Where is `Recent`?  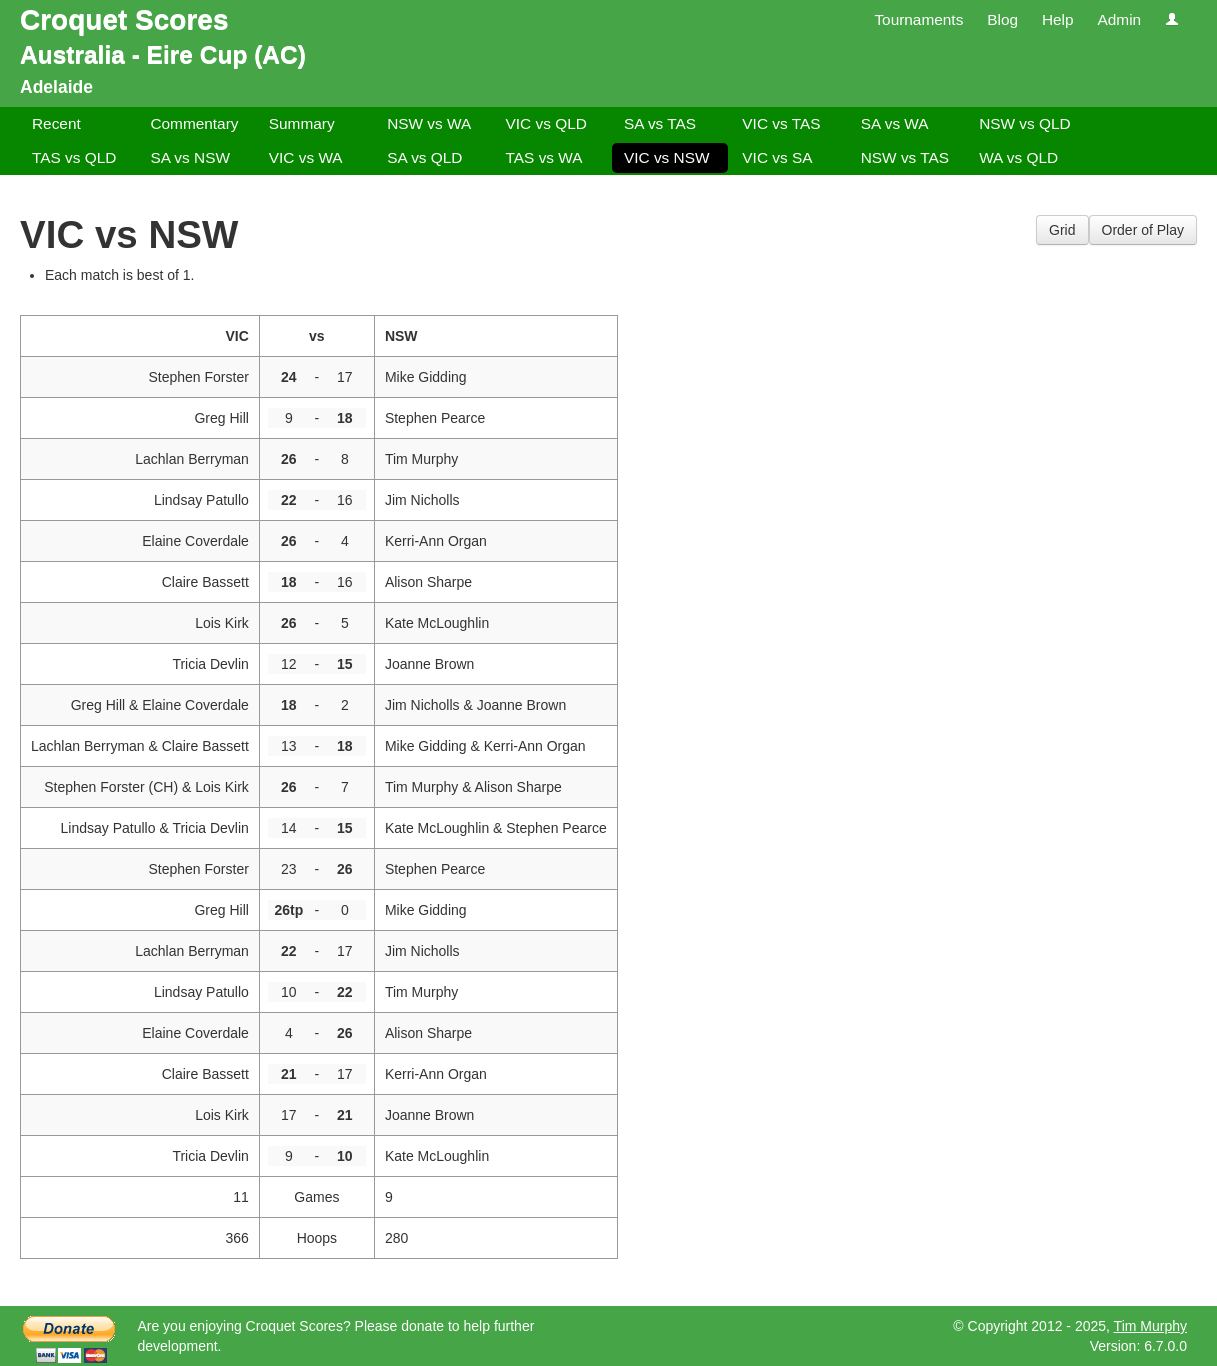
Recent is located at coordinates (56, 123).